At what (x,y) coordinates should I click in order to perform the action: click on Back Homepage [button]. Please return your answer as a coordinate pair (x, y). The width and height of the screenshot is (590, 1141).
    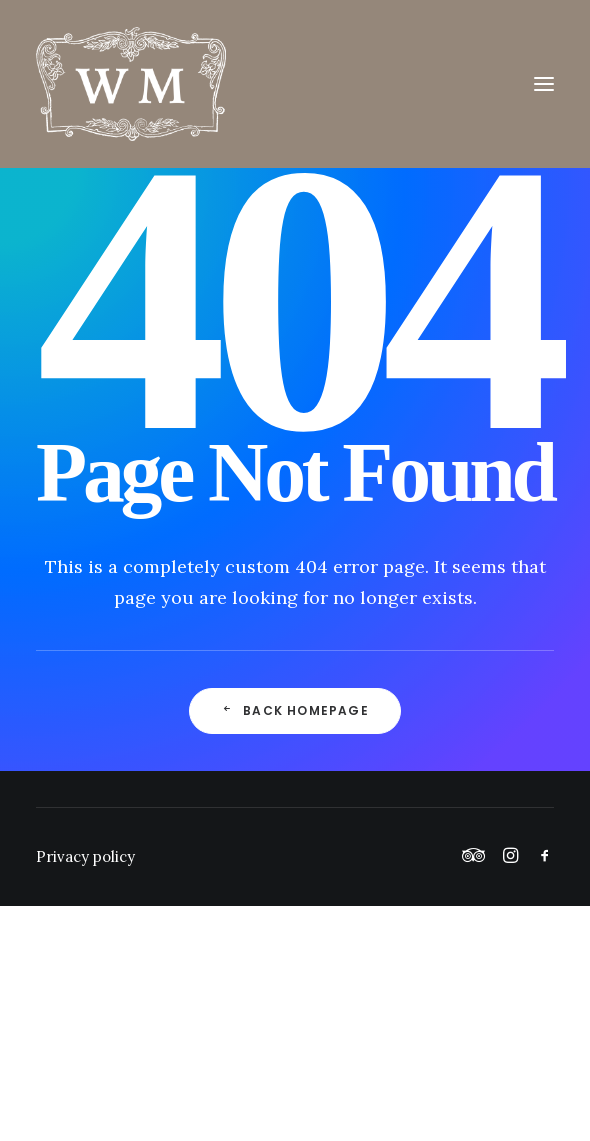
    Looking at the image, I should click on (295, 710).